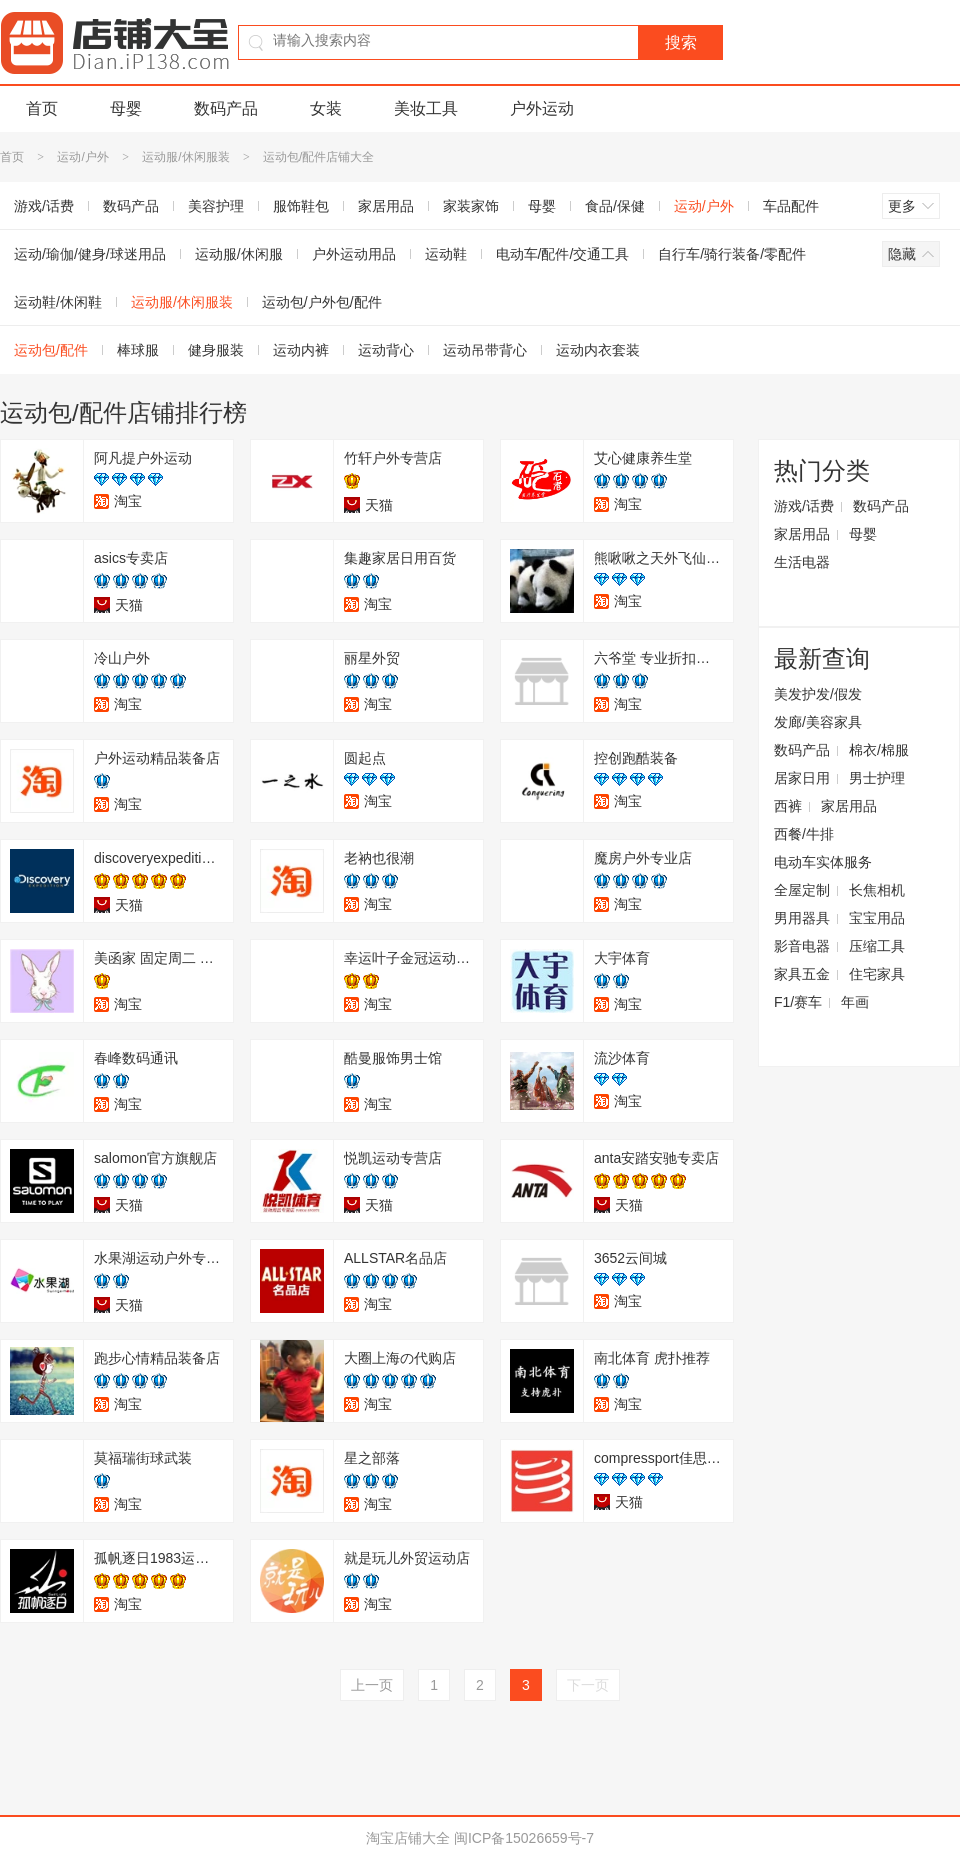 The image size is (960, 1866). What do you see at coordinates (588, 1685) in the screenshot?
I see `下一页` at bounding box center [588, 1685].